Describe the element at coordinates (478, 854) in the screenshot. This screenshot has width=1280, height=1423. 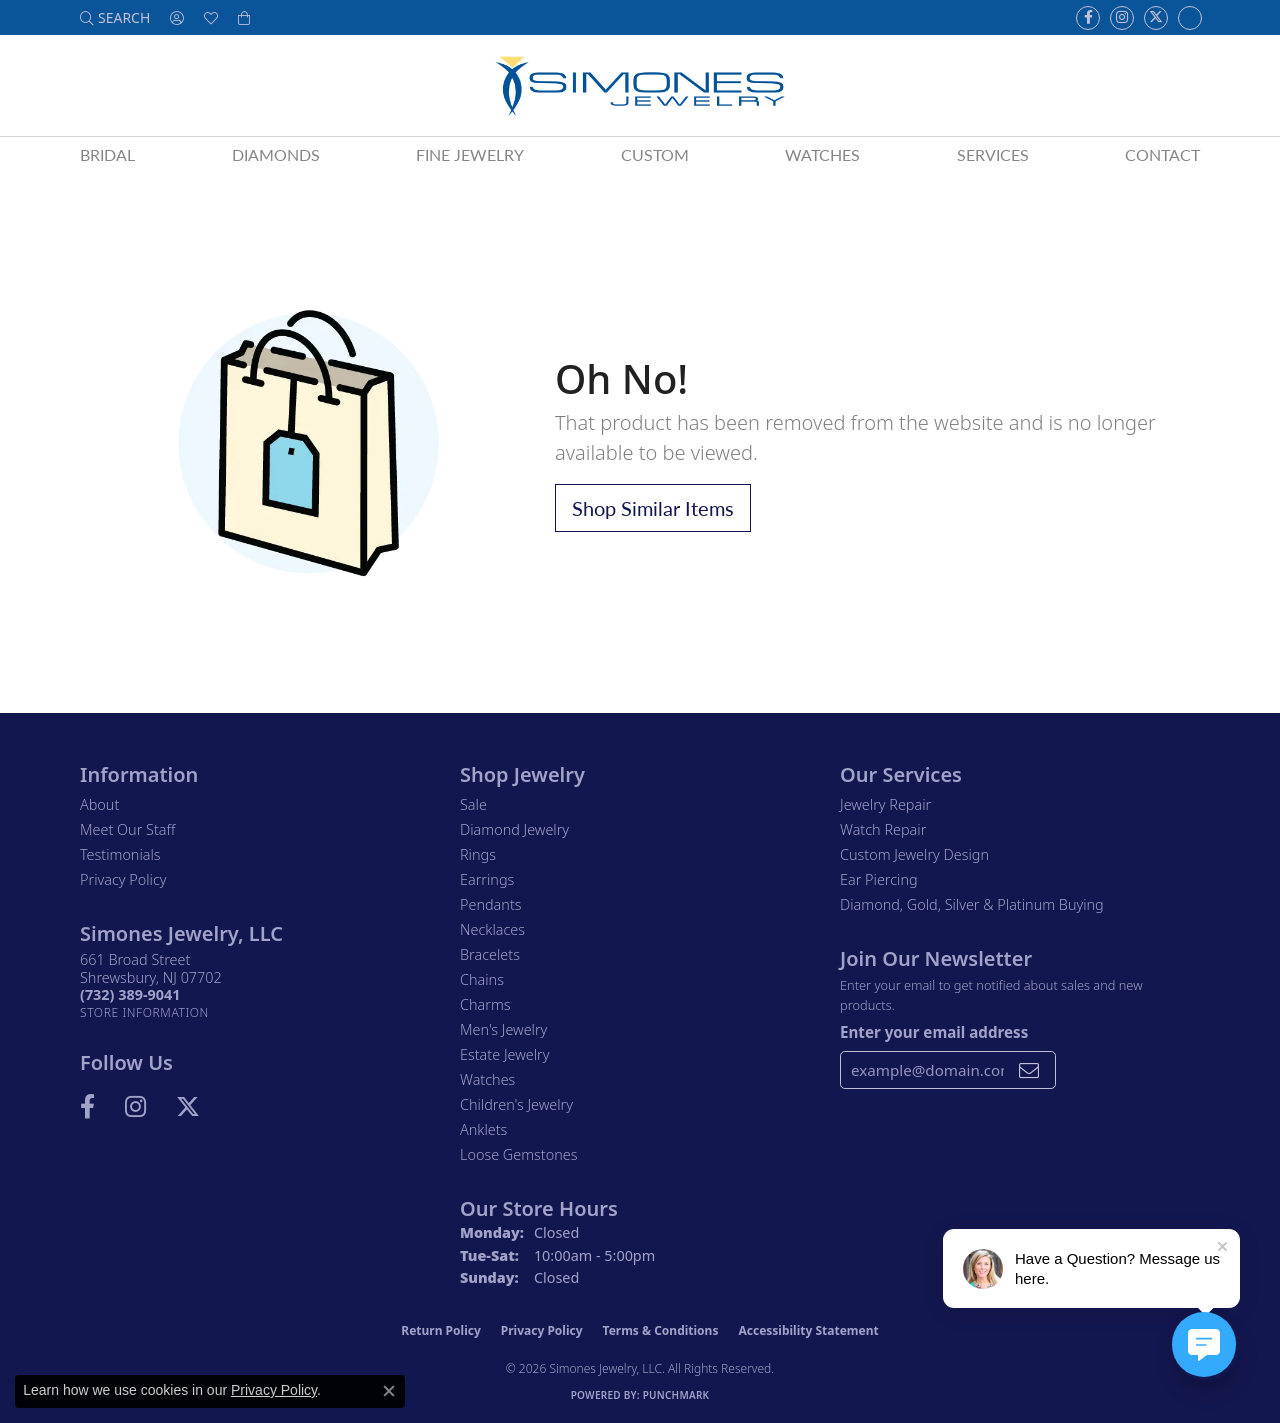
I see `Rings [menuitem]` at that location.